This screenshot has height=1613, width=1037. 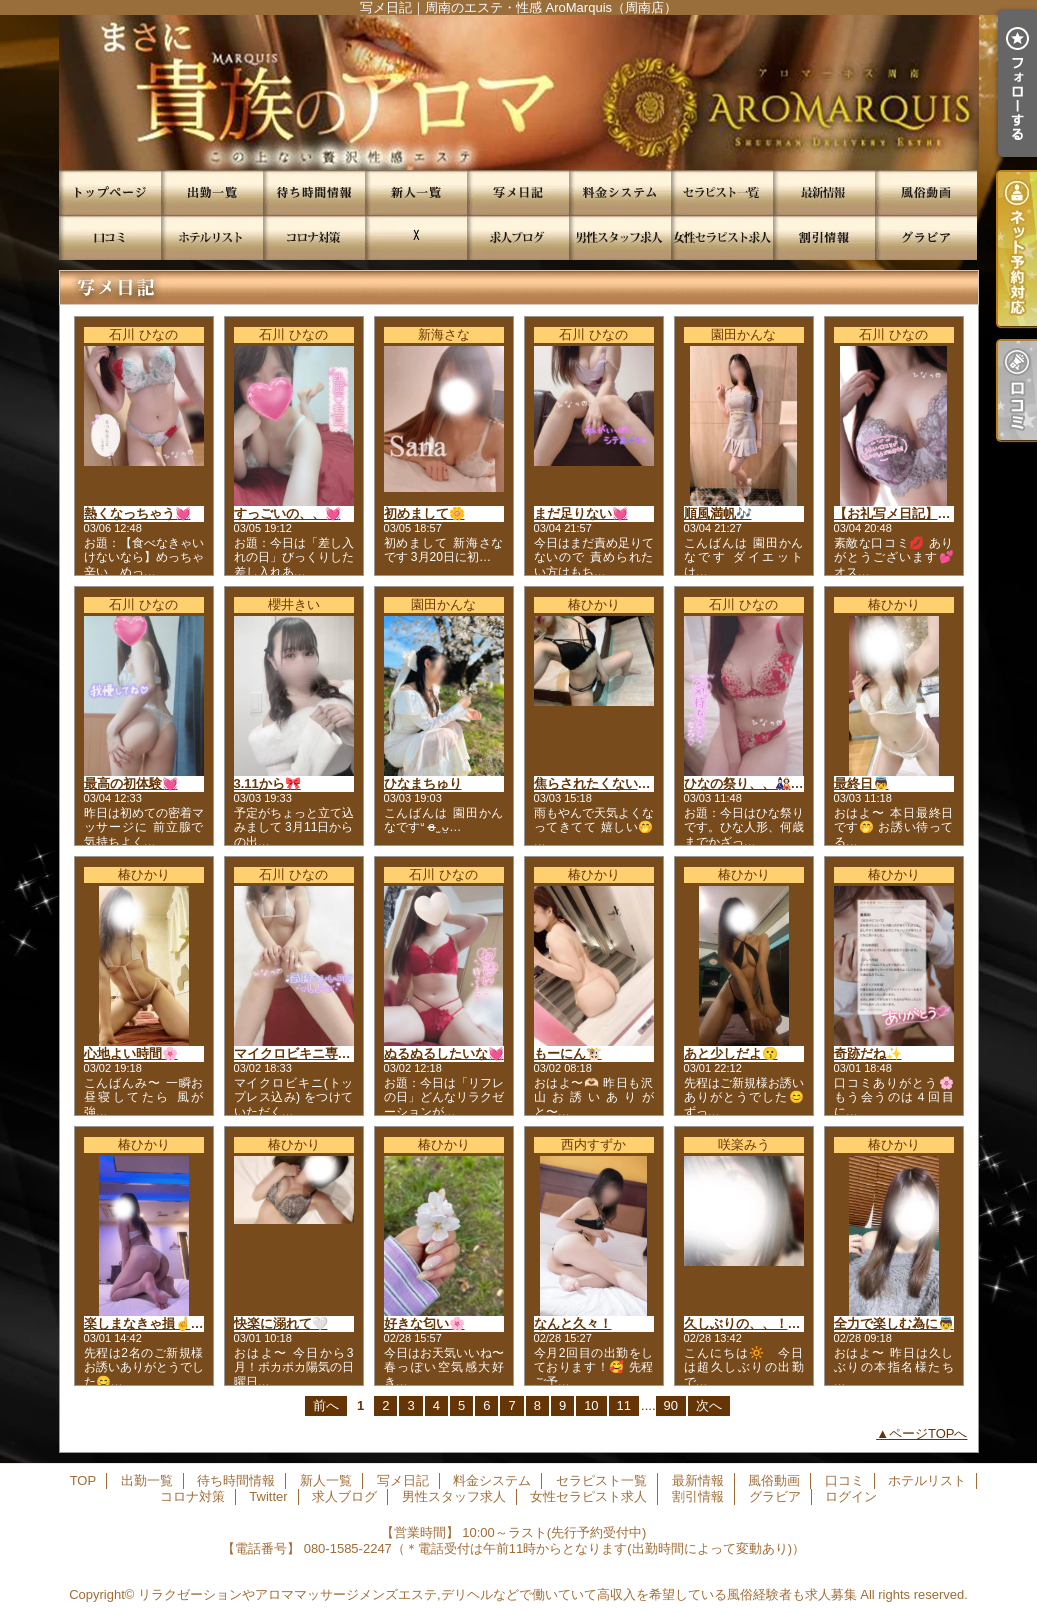 What do you see at coordinates (314, 192) in the screenshot?
I see `待ち時間情報` at bounding box center [314, 192].